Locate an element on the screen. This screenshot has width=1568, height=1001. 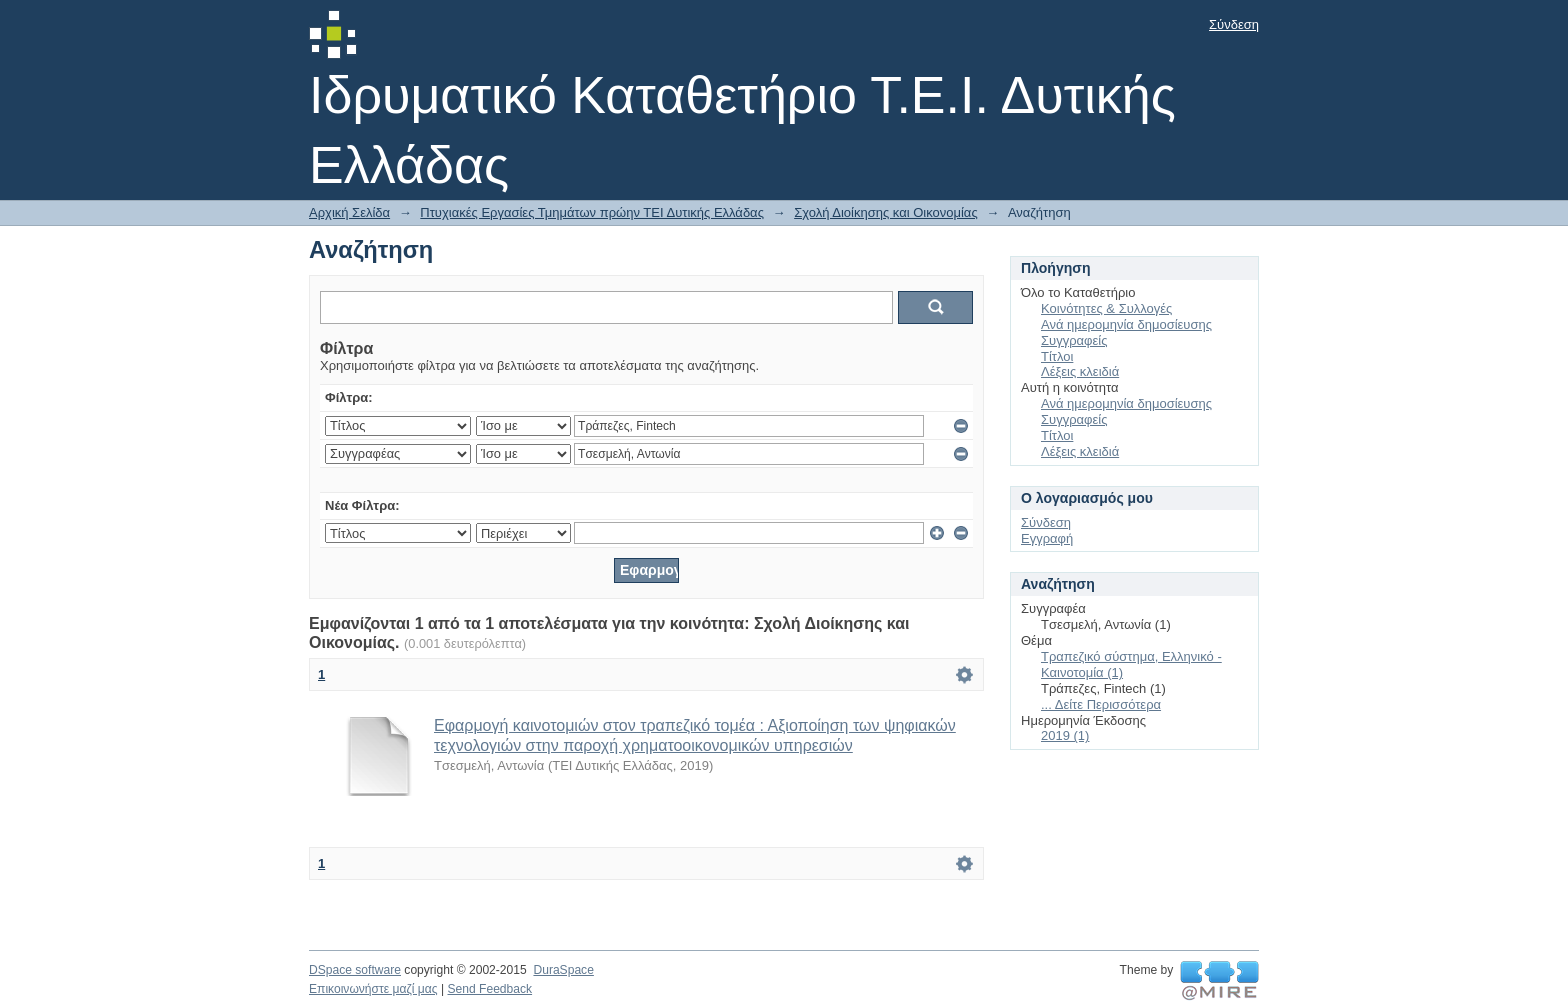
Τίτλοι is located at coordinates (1057, 356).